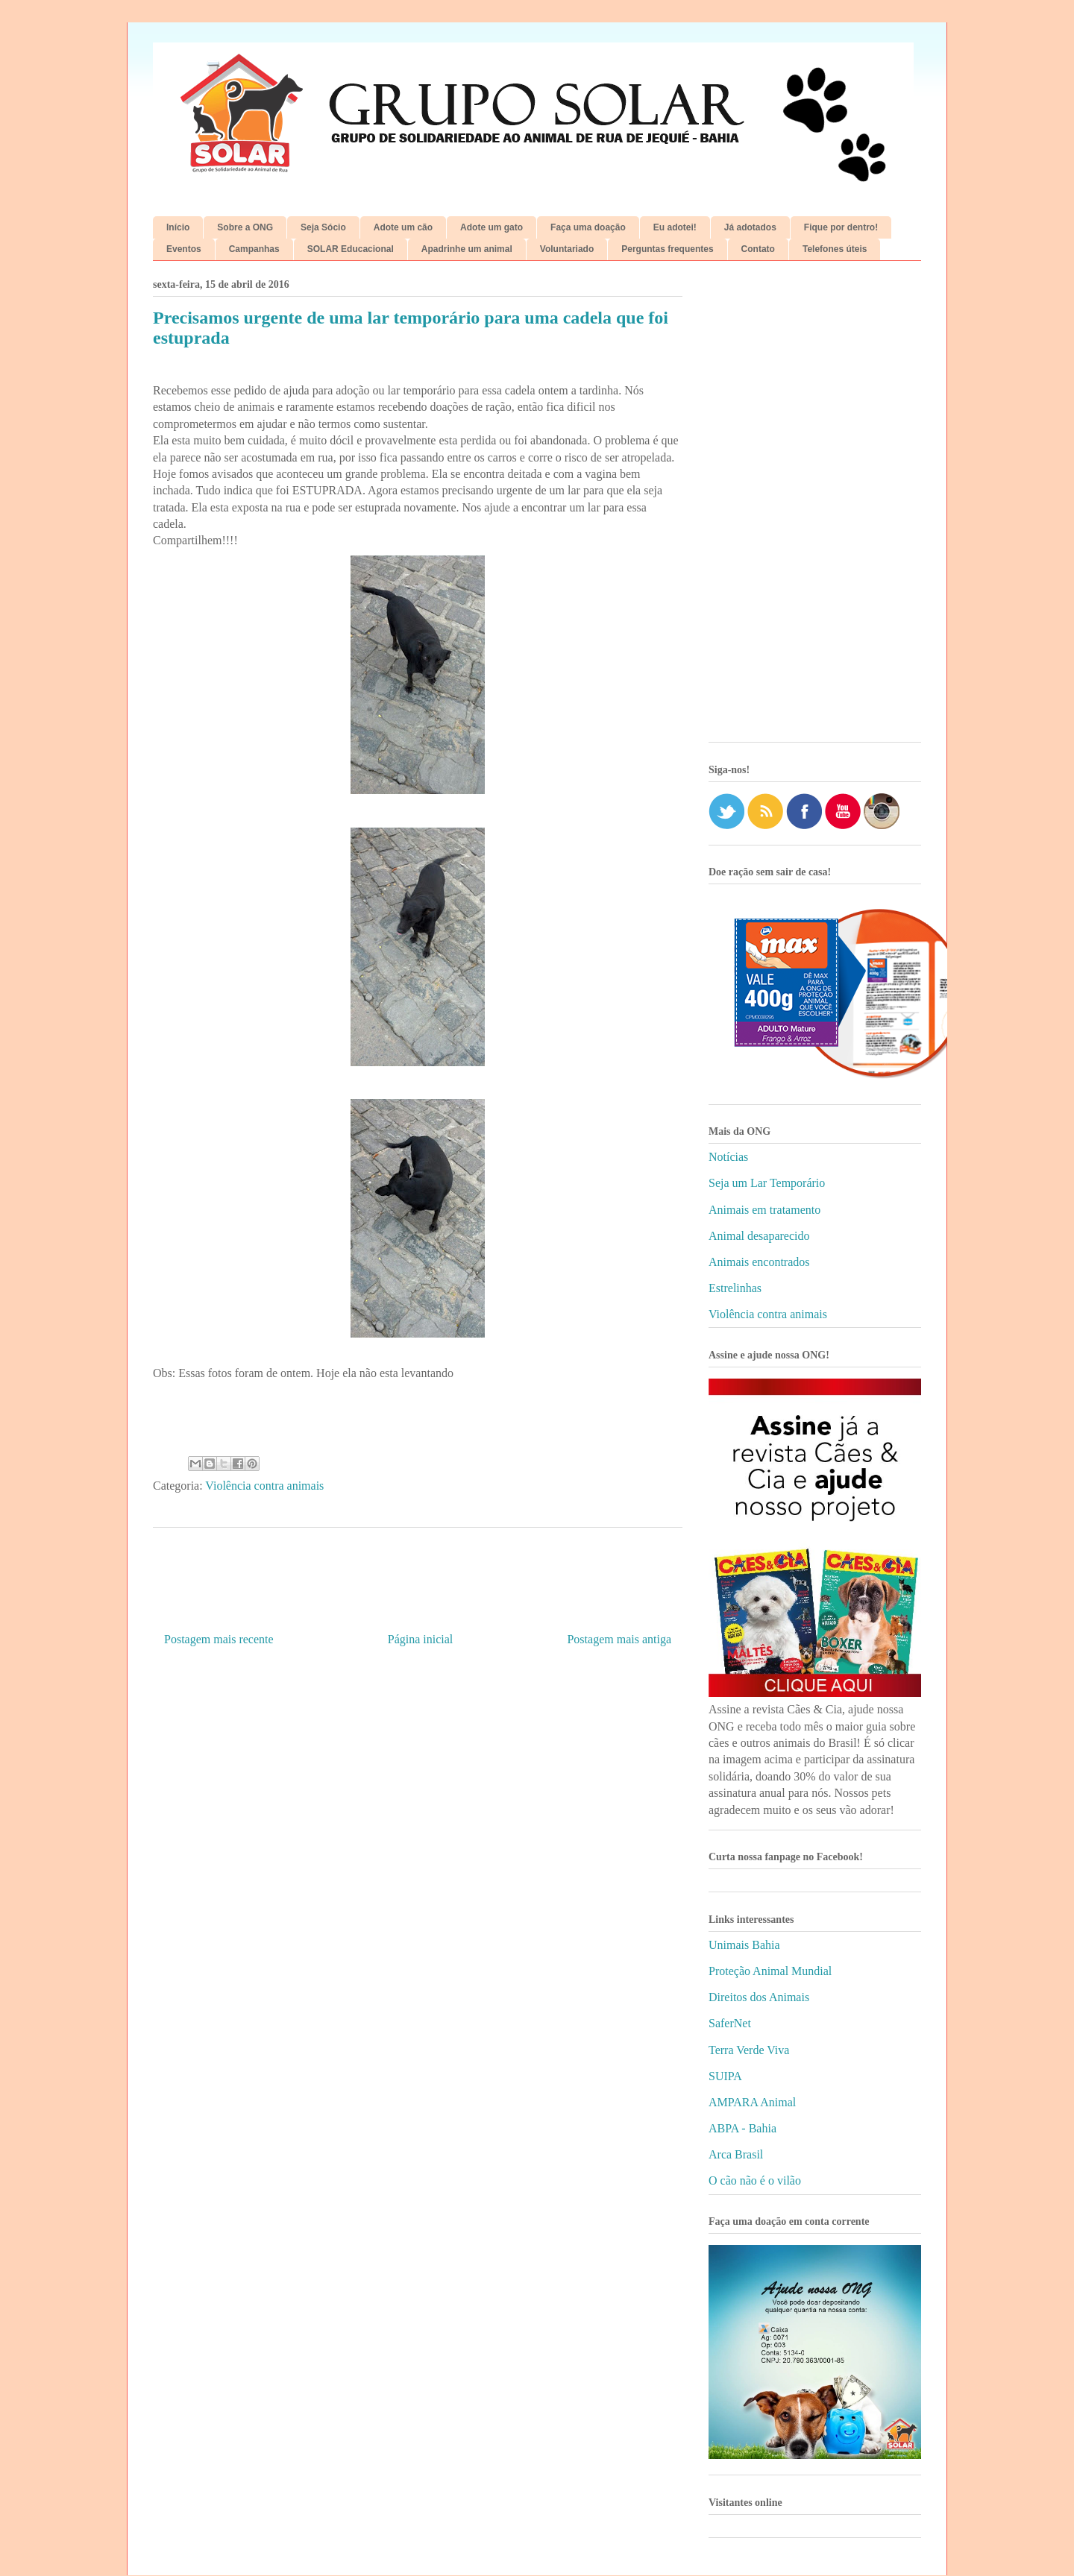  I want to click on AMPARA Animal, so click(752, 2102).